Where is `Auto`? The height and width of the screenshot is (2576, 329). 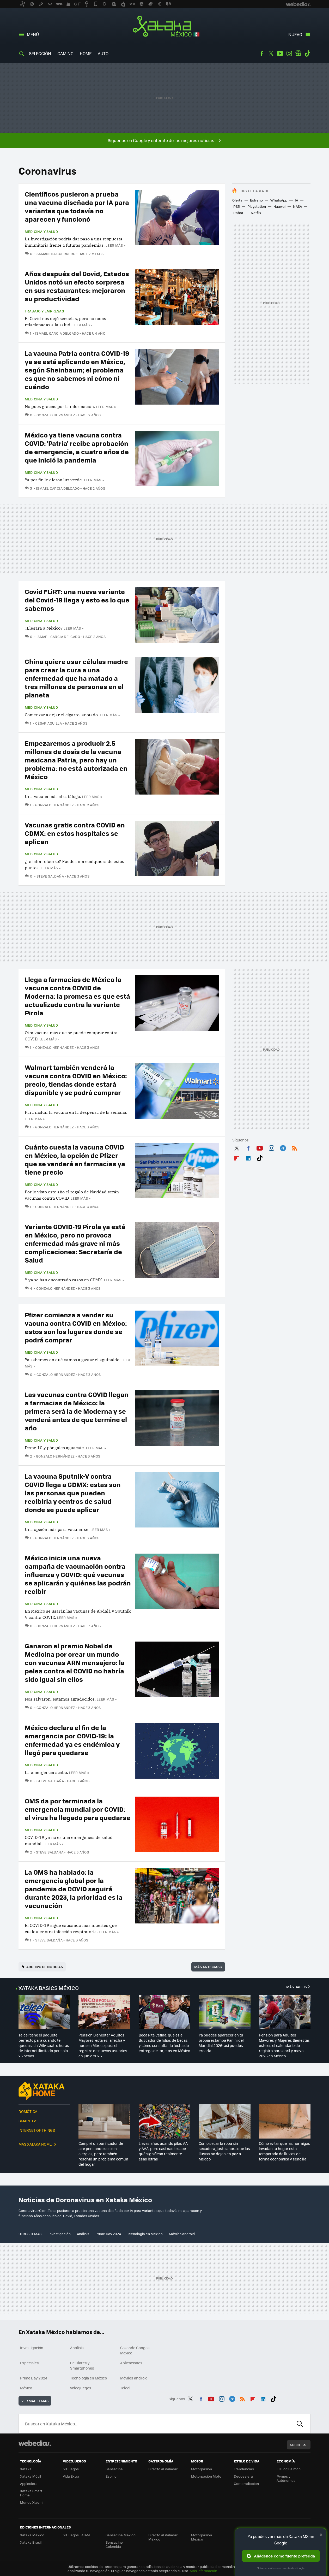
Auto is located at coordinates (103, 53).